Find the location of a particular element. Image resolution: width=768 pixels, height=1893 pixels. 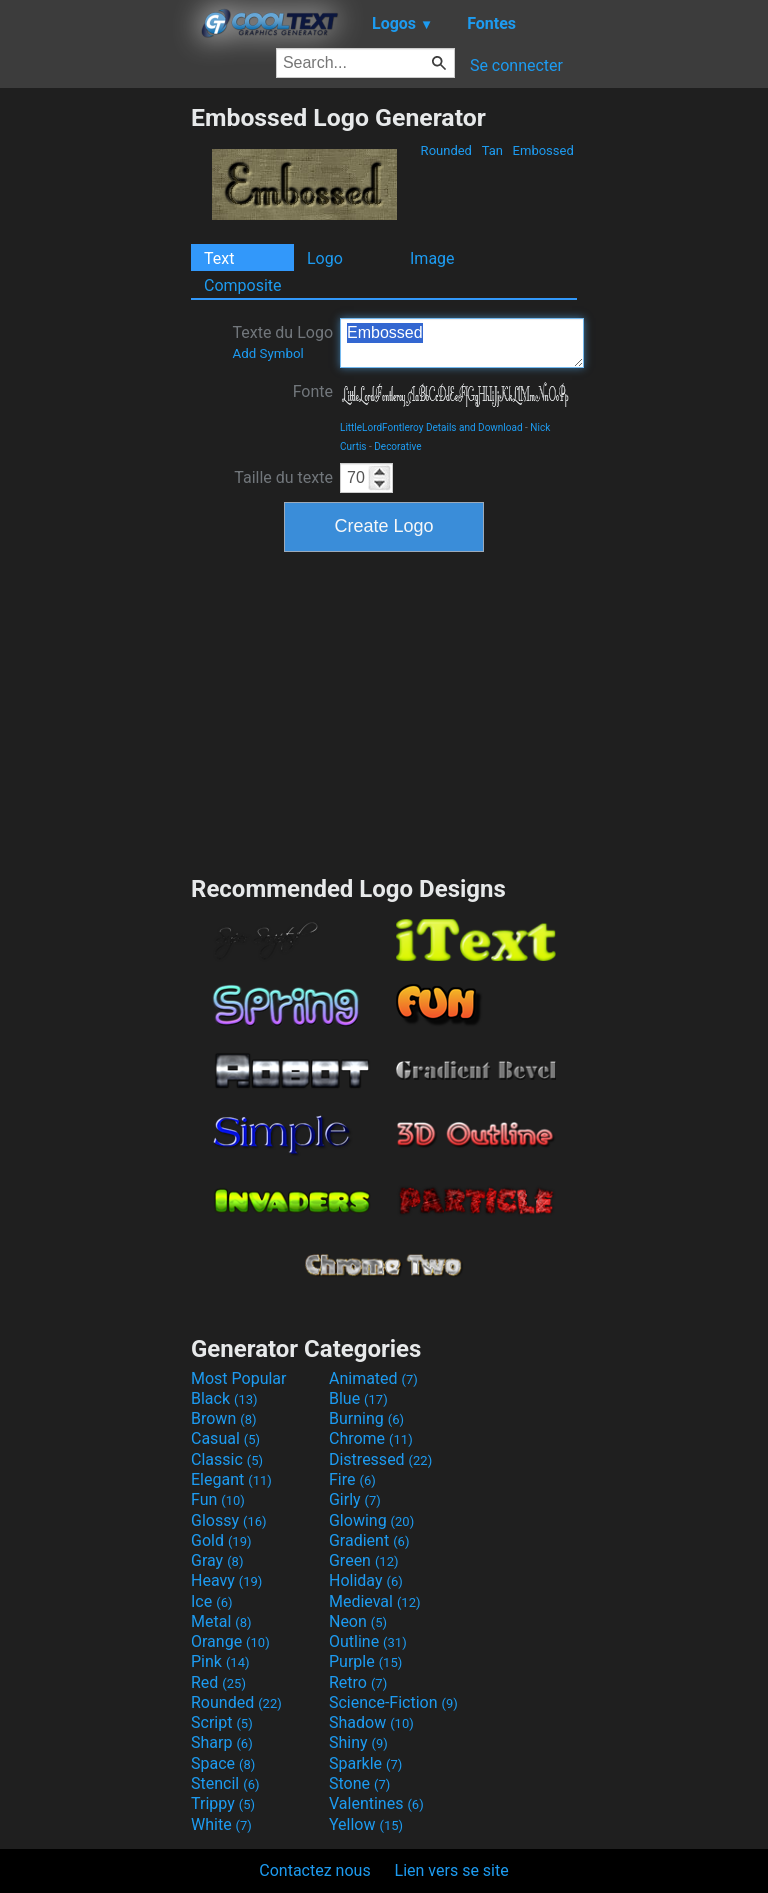

Stencil is located at coordinates (225, 1783).